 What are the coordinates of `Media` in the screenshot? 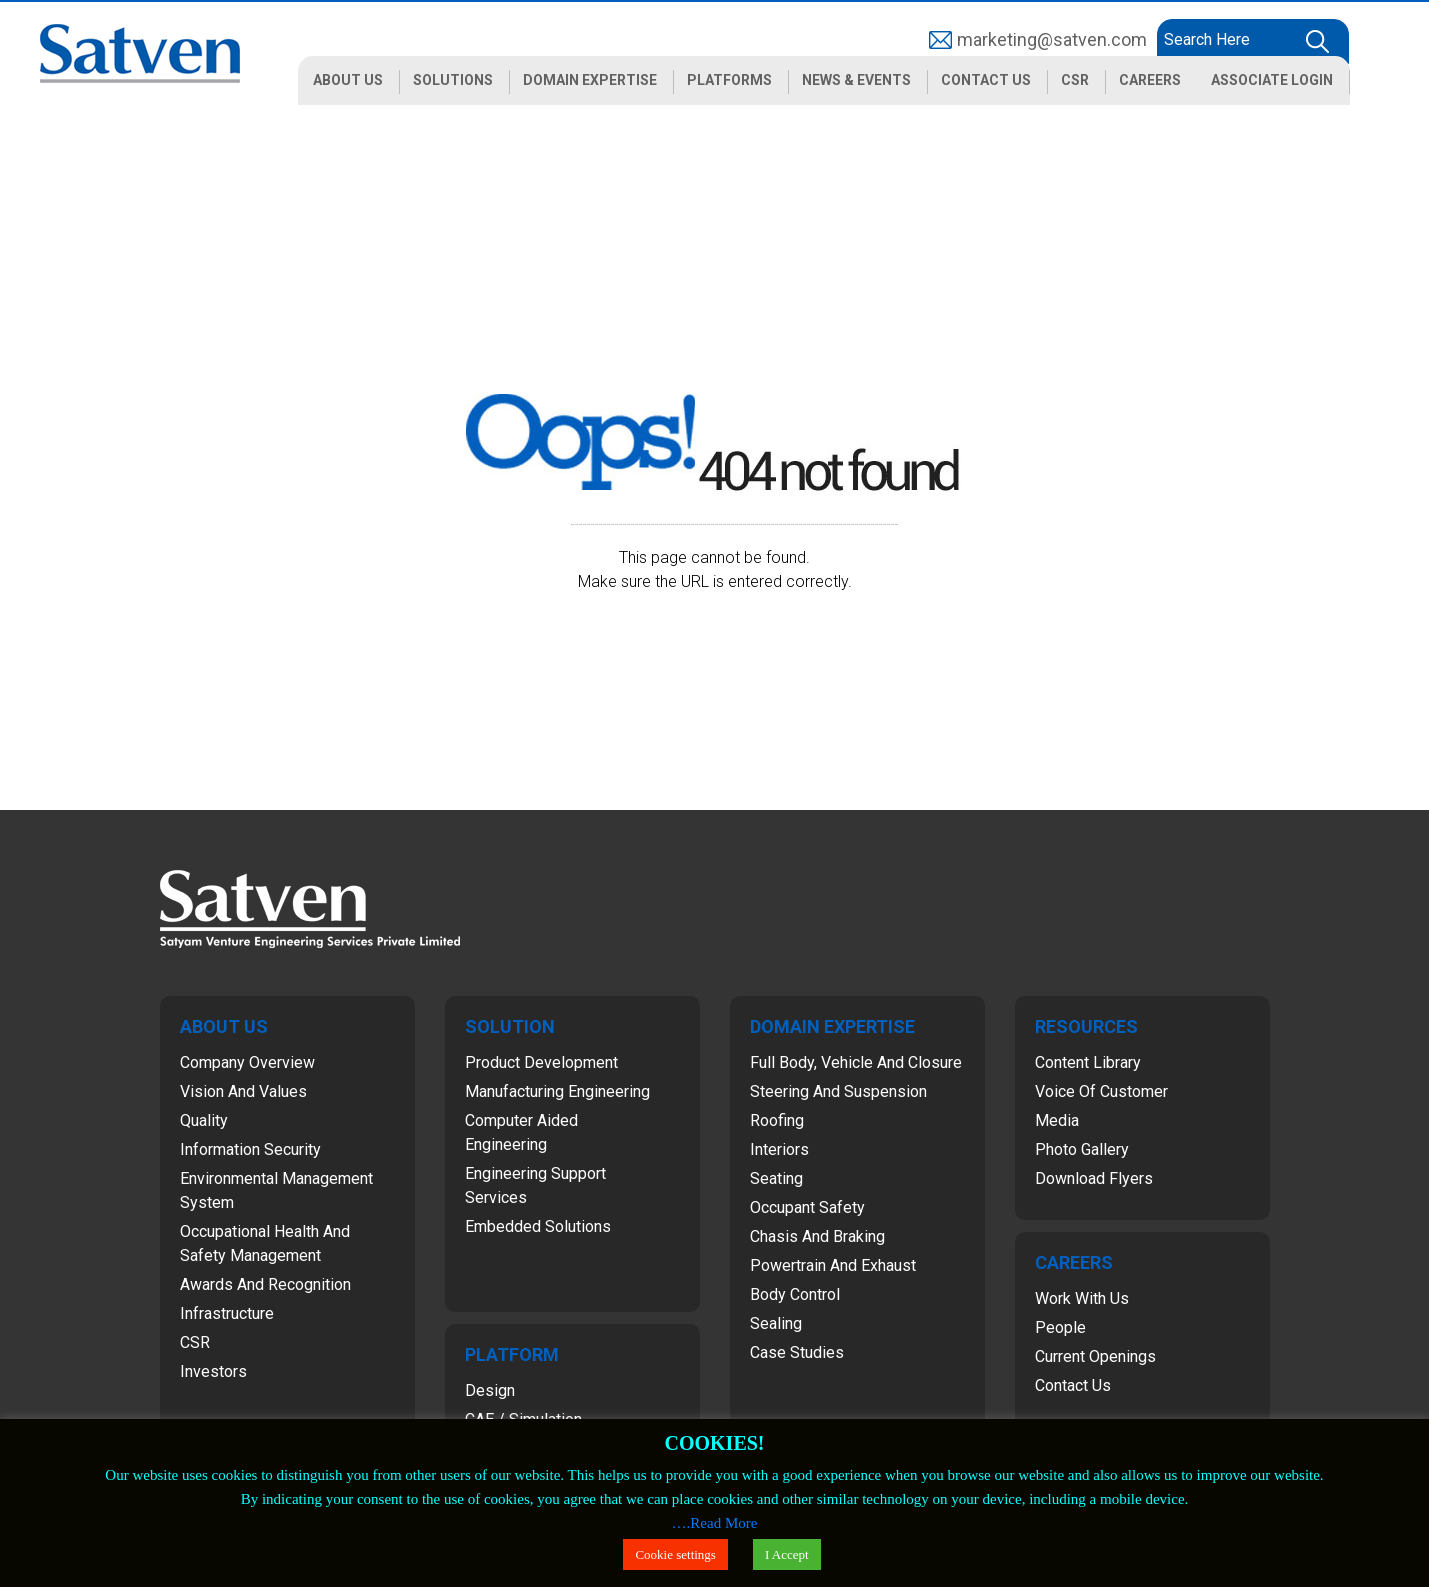 It's located at (1057, 1120).